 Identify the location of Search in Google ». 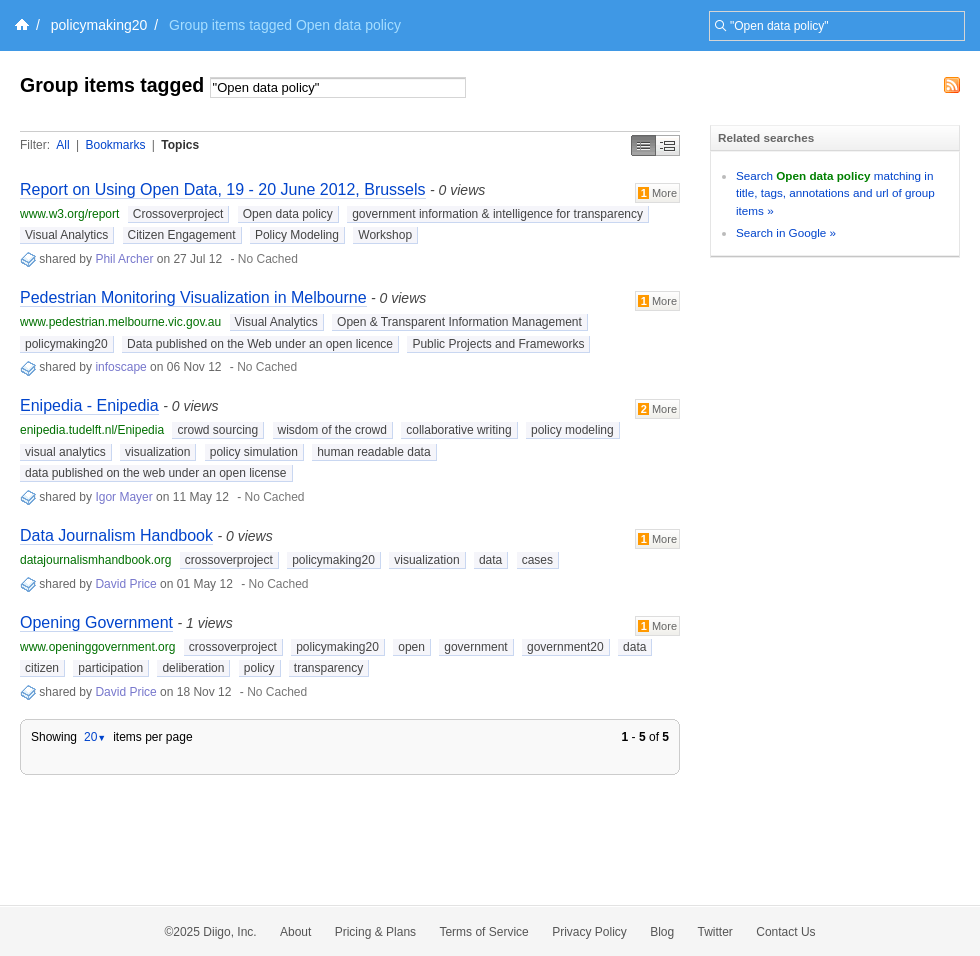
(786, 232).